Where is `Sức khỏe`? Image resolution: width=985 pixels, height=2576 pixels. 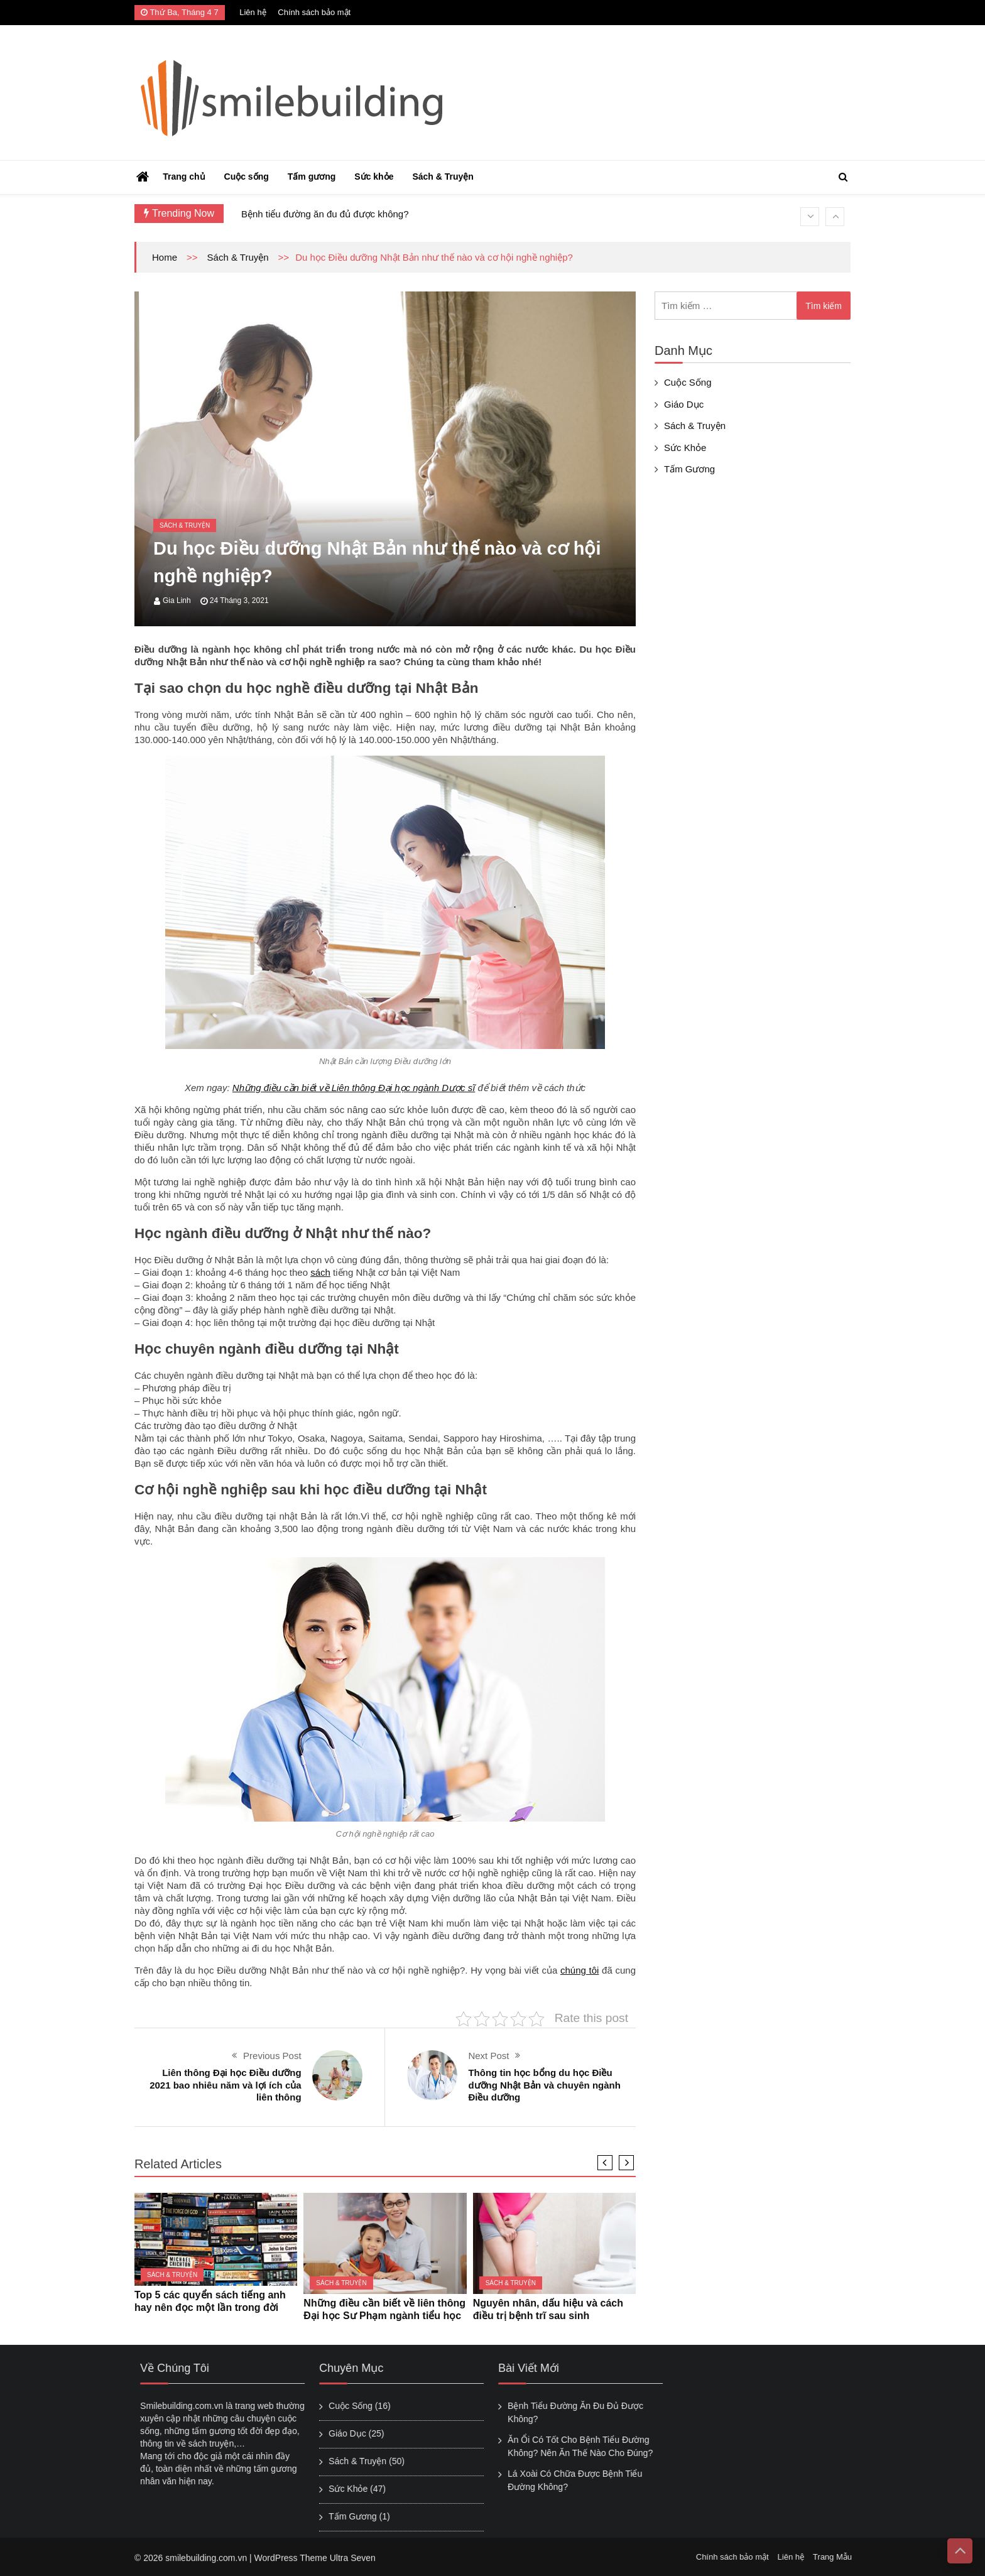 Sức khỏe is located at coordinates (373, 176).